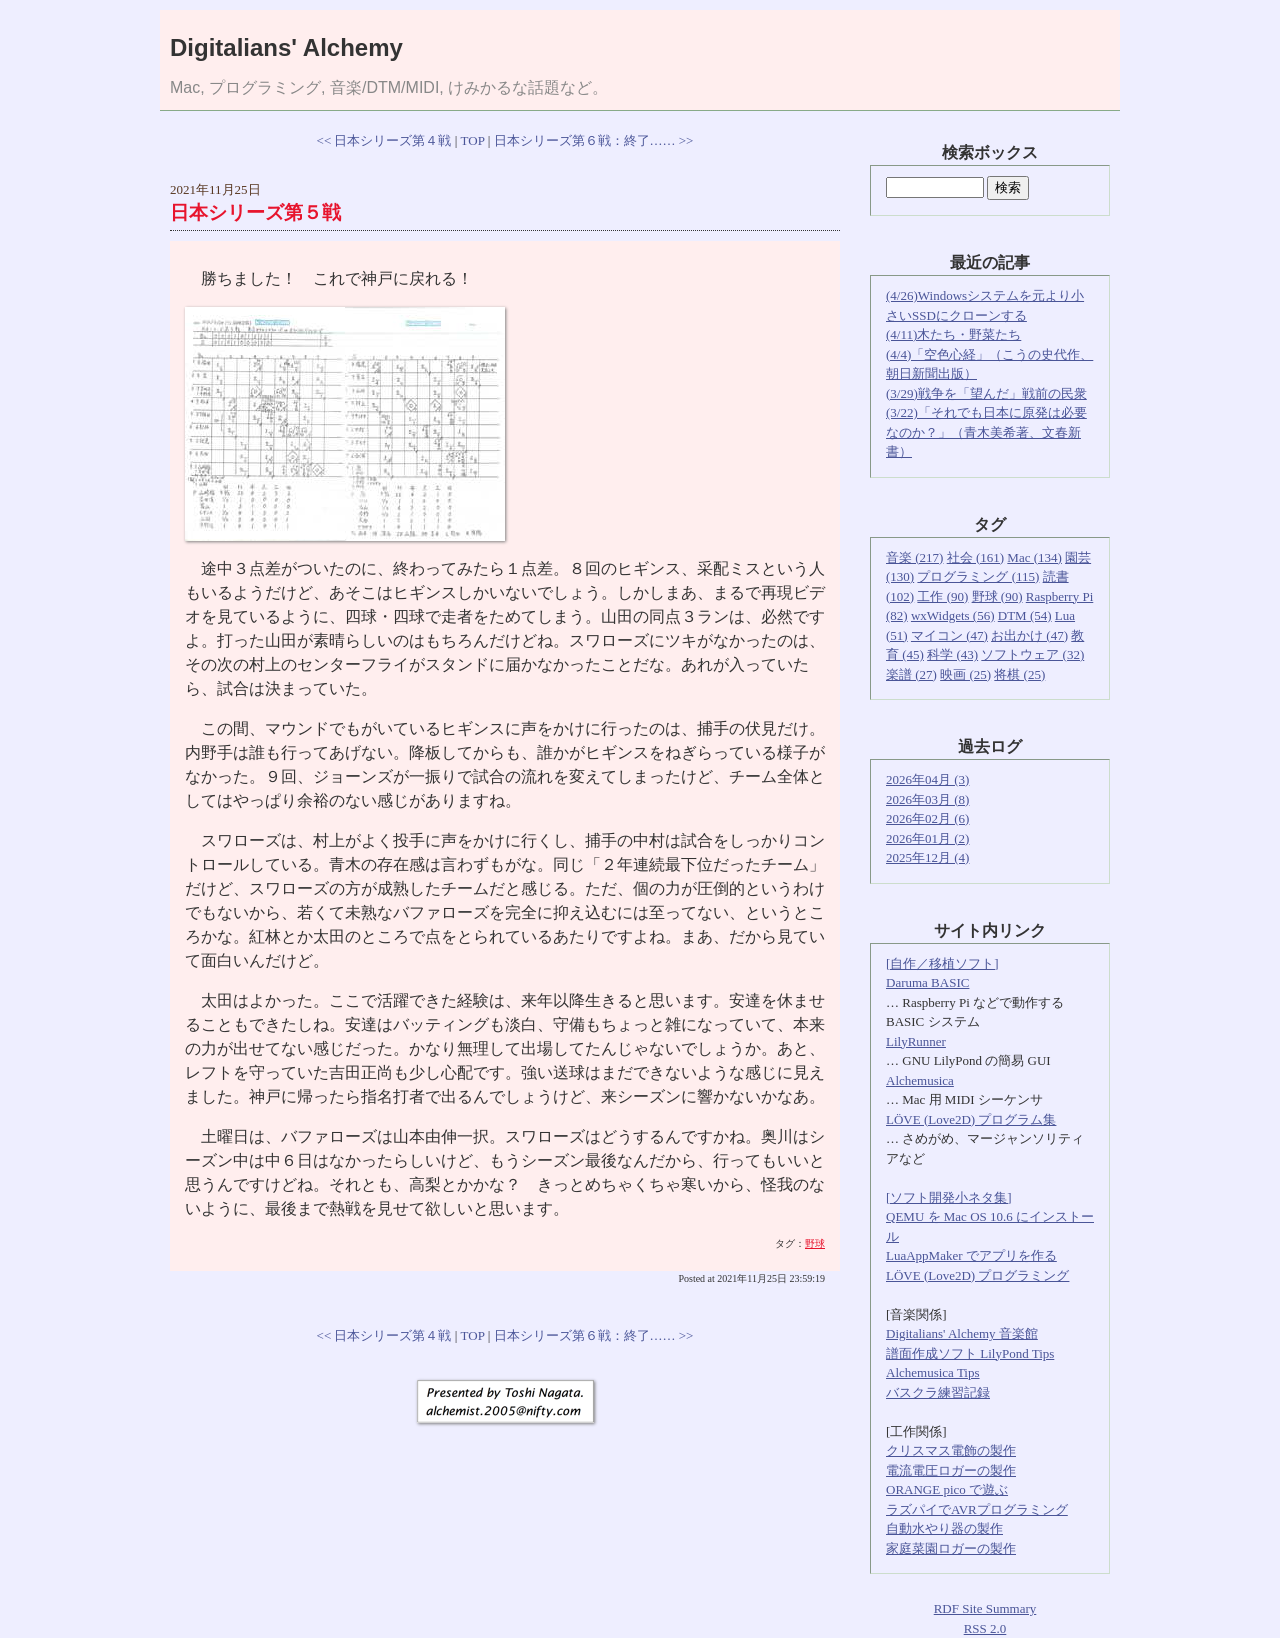 This screenshot has width=1280, height=1638. I want to click on (3/29)戦争を「望んだ」戦前の民衆, so click(986, 393).